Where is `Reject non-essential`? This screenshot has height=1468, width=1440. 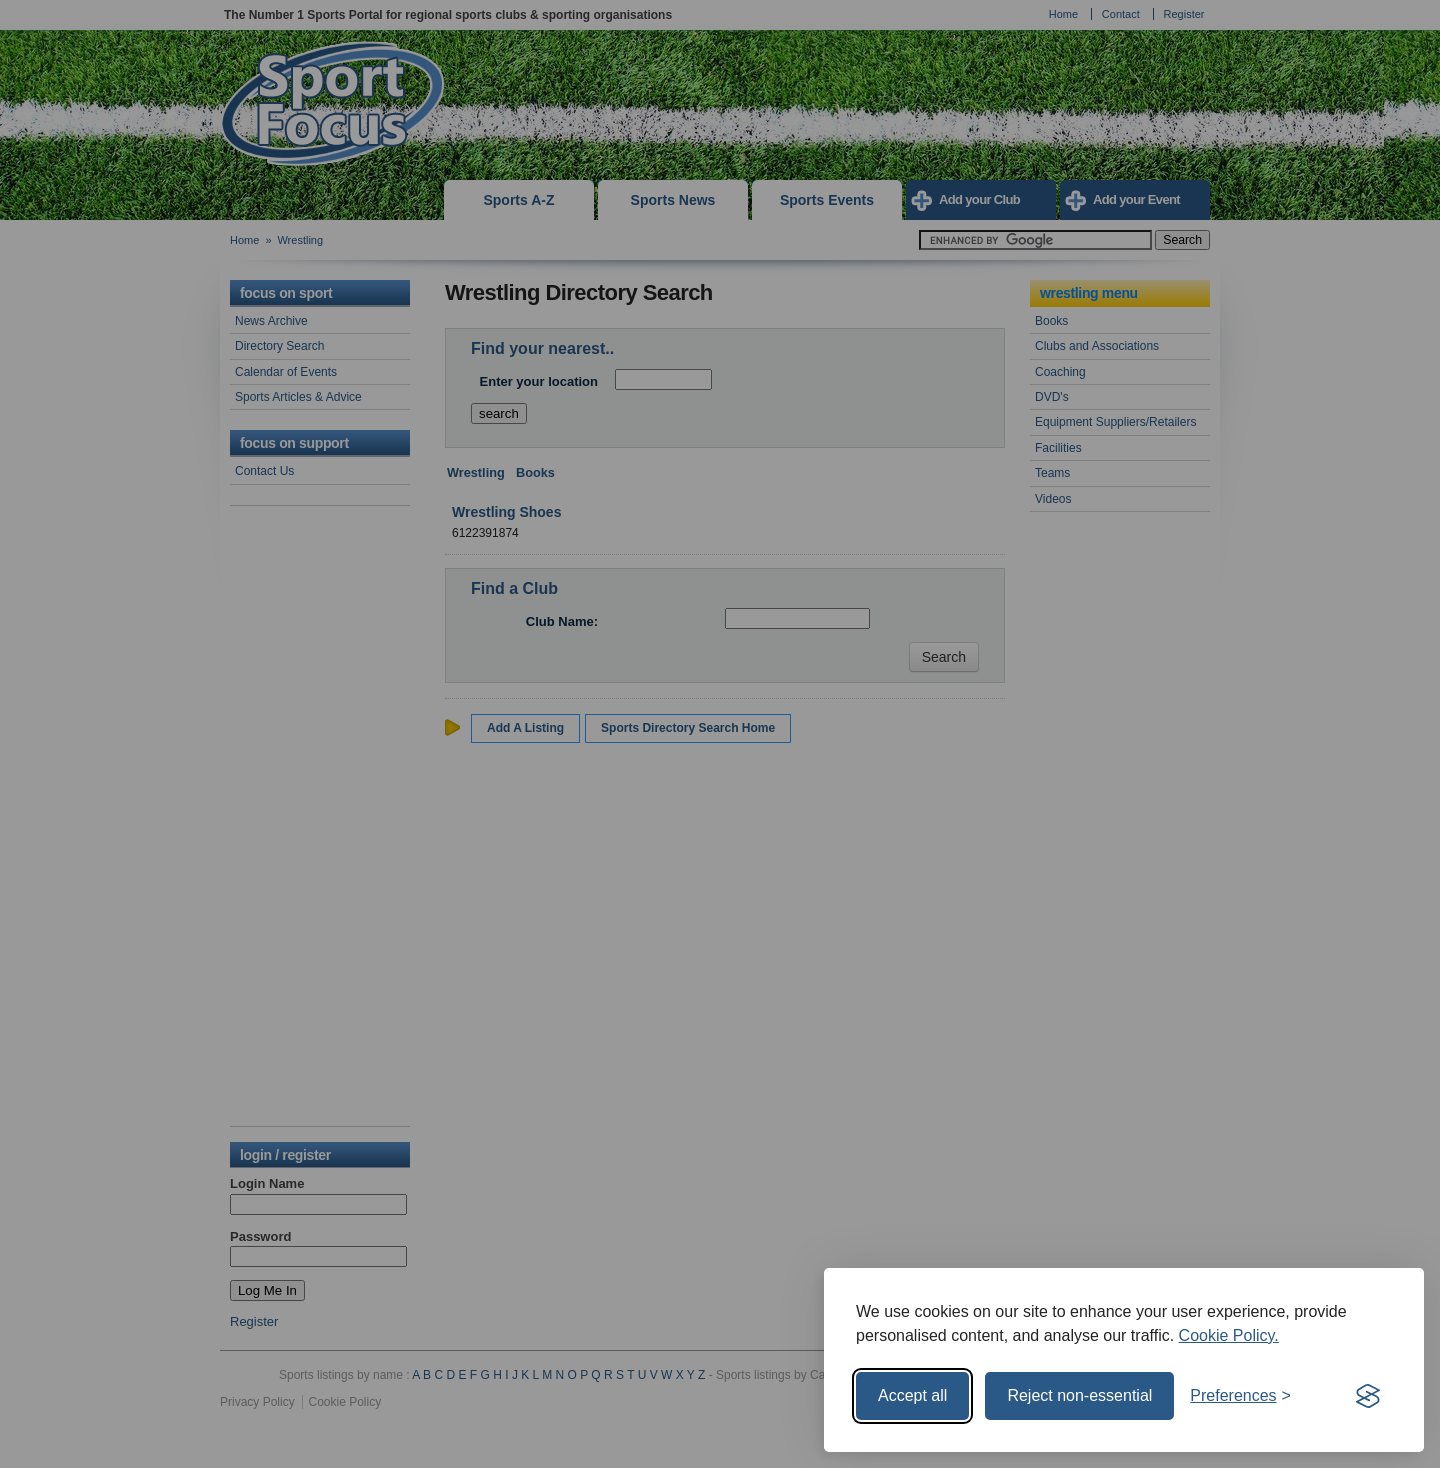 Reject non-essential is located at coordinates (1079, 1395).